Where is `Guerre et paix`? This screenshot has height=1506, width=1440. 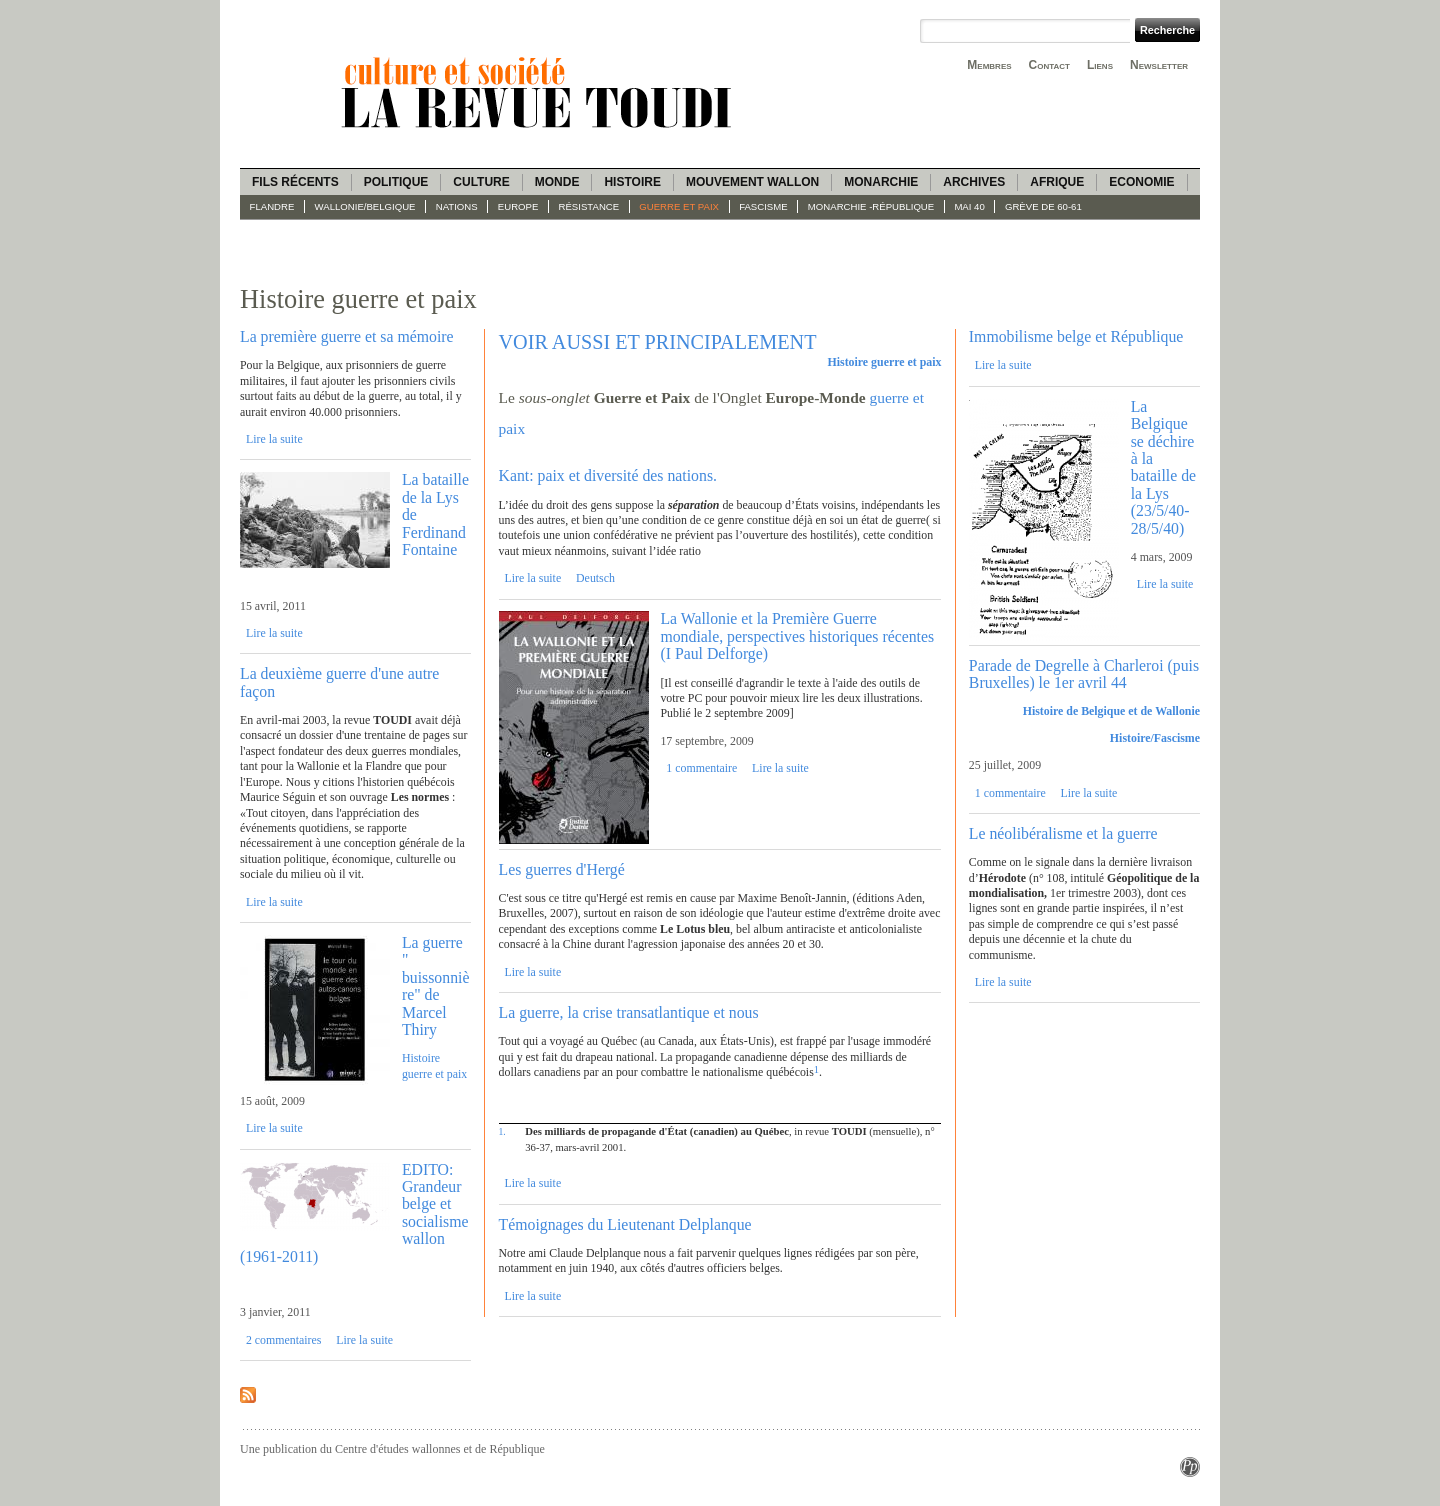 Guerre et paix is located at coordinates (679, 206).